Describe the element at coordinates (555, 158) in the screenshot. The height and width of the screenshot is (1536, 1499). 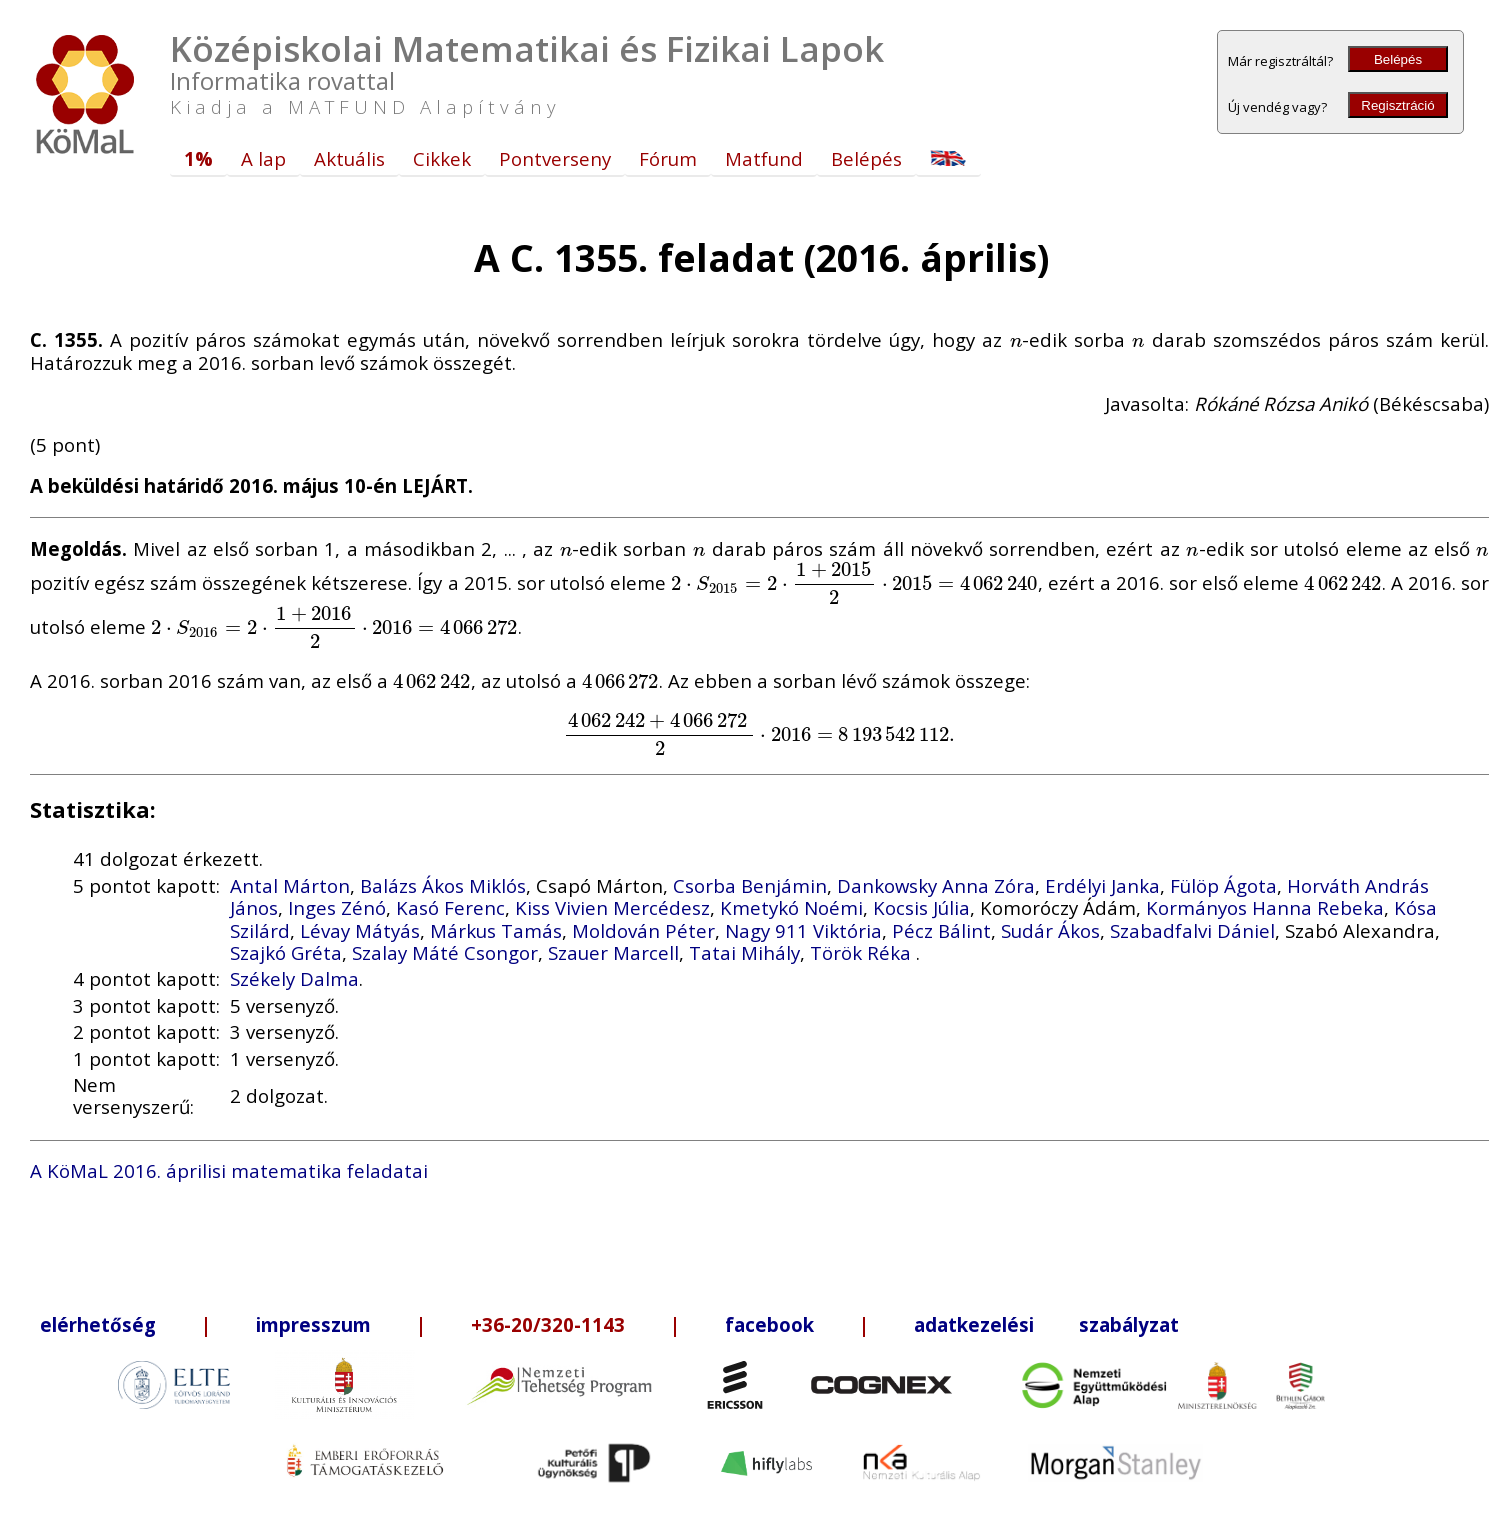
I see `Pontverseny` at that location.